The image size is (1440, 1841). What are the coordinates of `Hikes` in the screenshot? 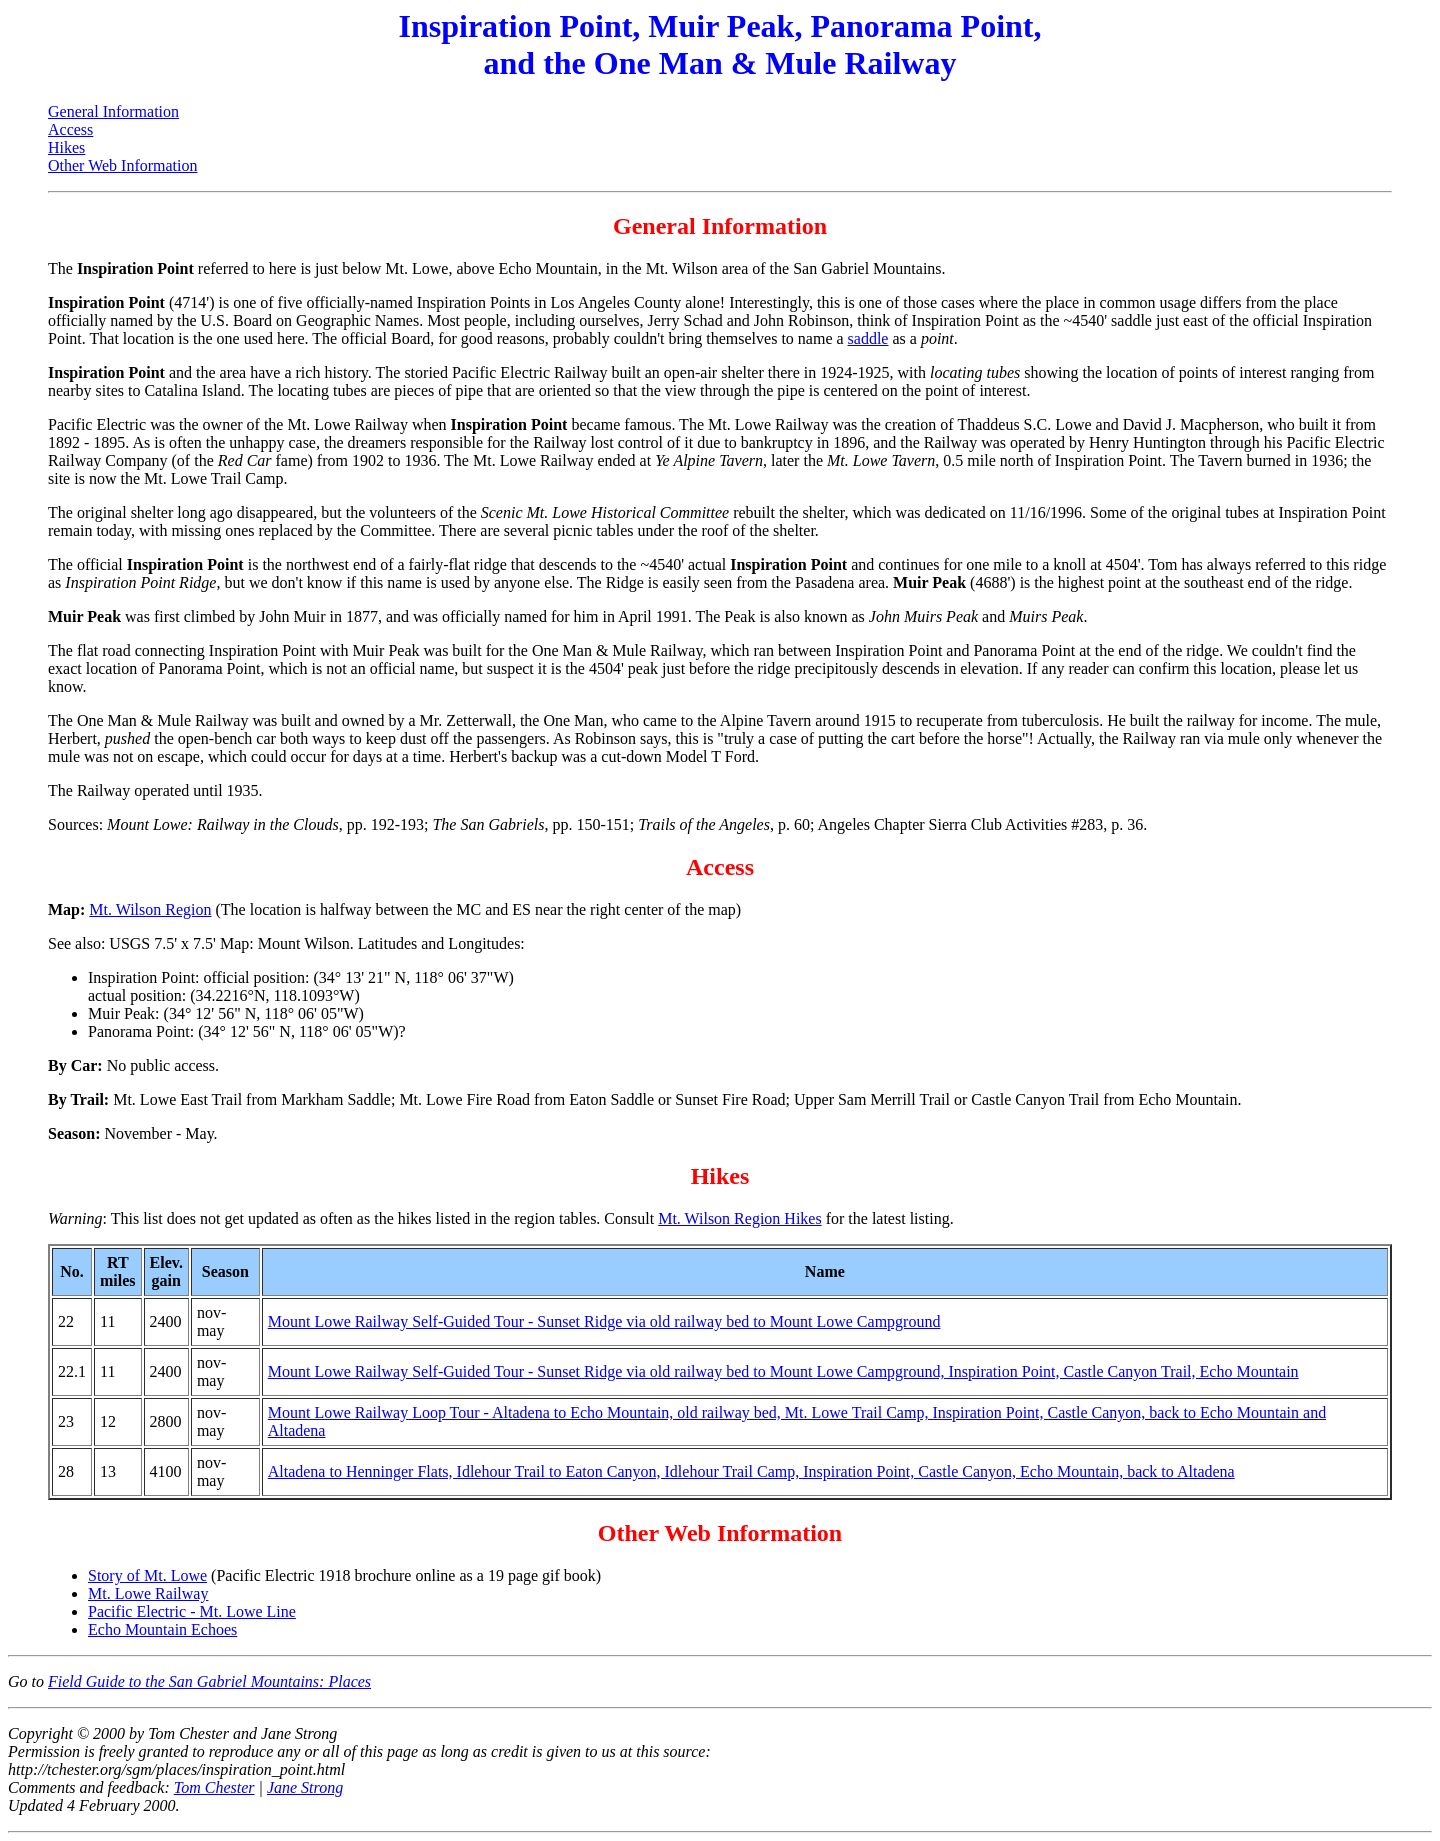 It's located at (66, 147).